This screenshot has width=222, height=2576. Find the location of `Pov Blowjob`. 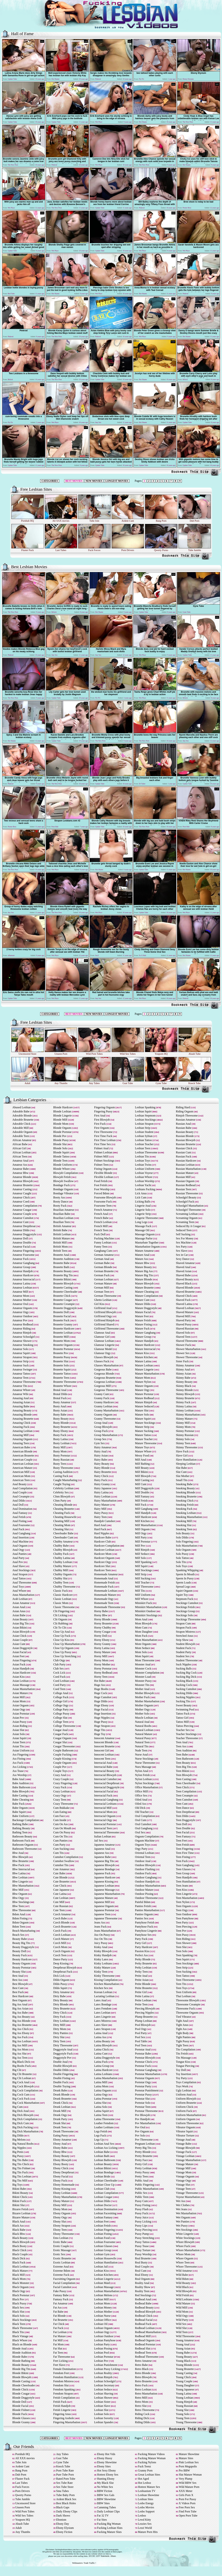

Pov Blowjob is located at coordinates (142, 2115).